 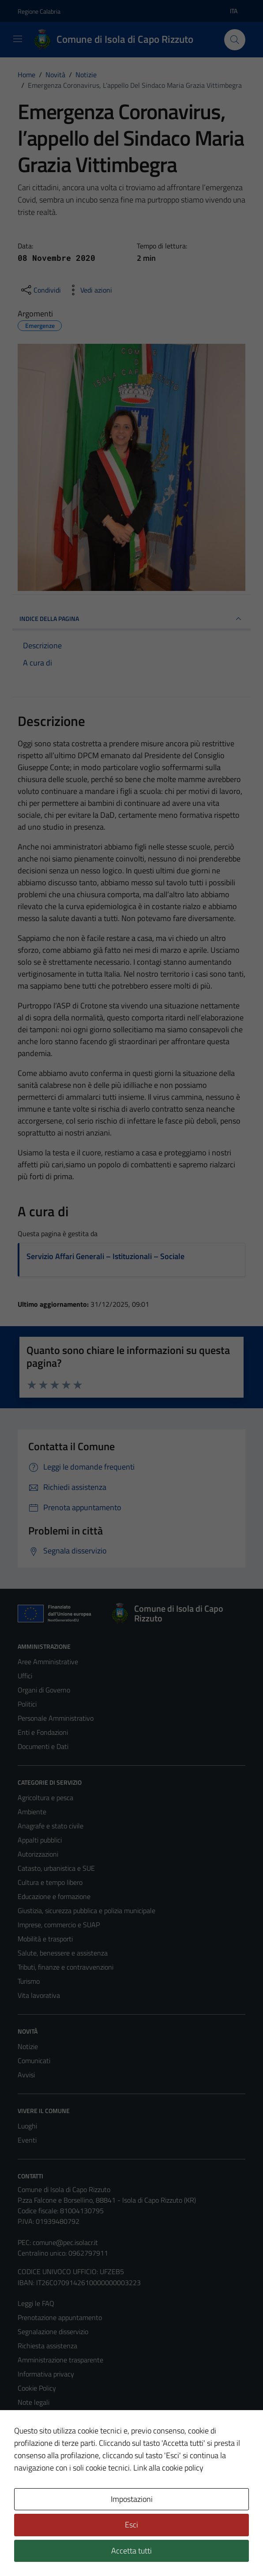 What do you see at coordinates (46, 2374) in the screenshot?
I see `Informativa privacy` at bounding box center [46, 2374].